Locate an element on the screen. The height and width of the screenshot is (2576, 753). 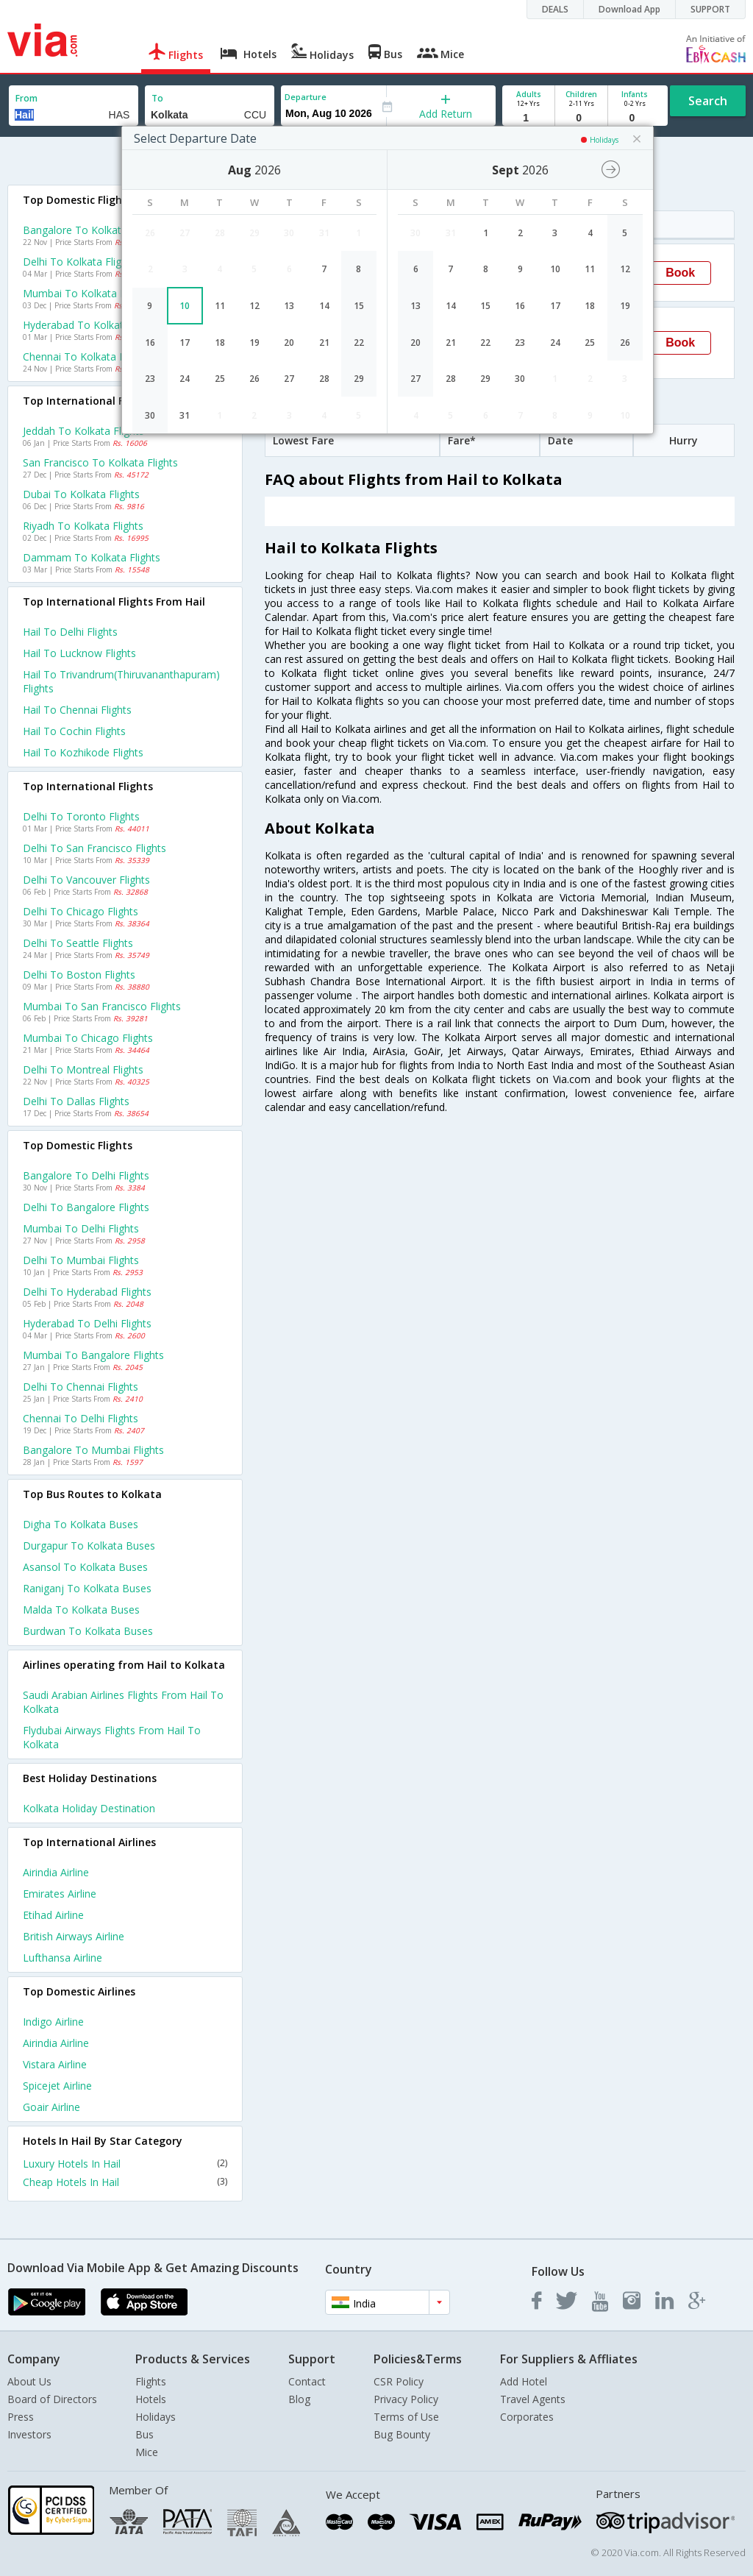
Airindia Airline is located at coordinates (56, 1872).